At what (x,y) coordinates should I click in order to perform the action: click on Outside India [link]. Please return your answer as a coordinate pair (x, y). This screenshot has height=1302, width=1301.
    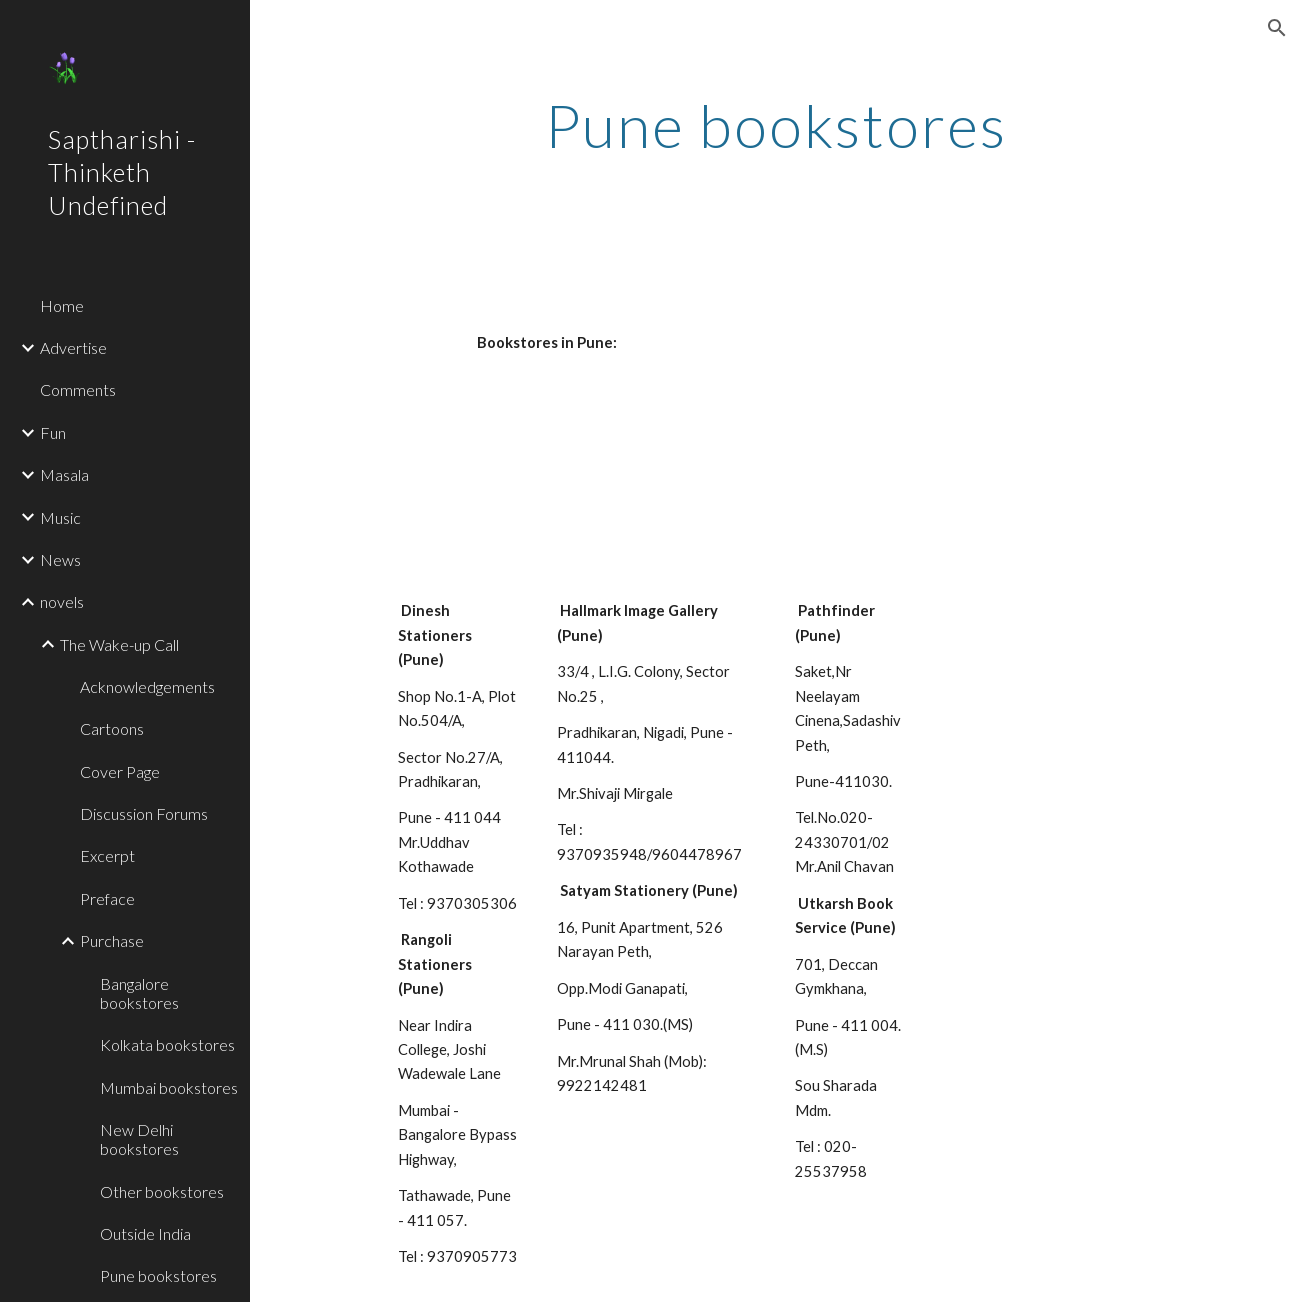
    Looking at the image, I should click on (145, 1233).